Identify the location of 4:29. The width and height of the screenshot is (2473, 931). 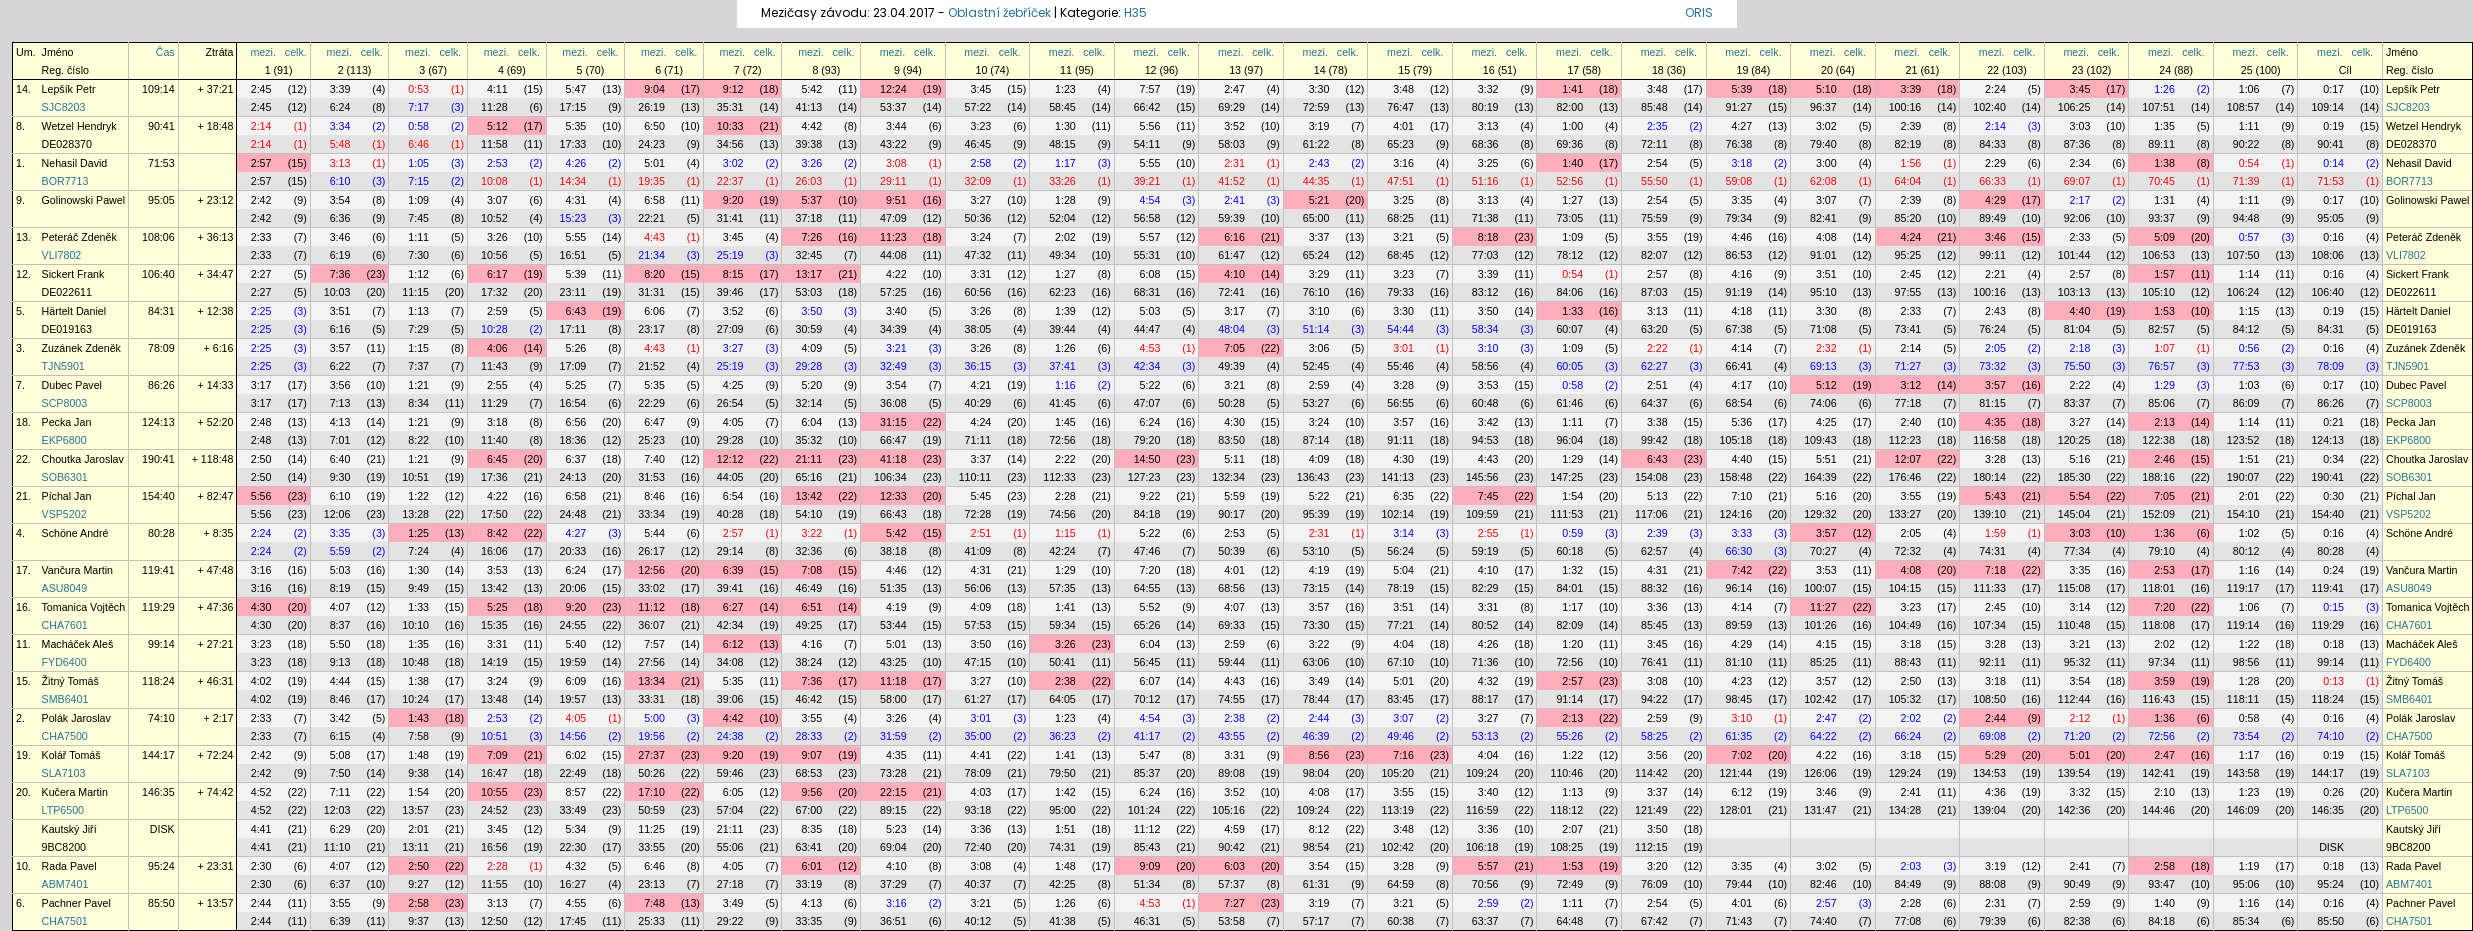
(1995, 200).